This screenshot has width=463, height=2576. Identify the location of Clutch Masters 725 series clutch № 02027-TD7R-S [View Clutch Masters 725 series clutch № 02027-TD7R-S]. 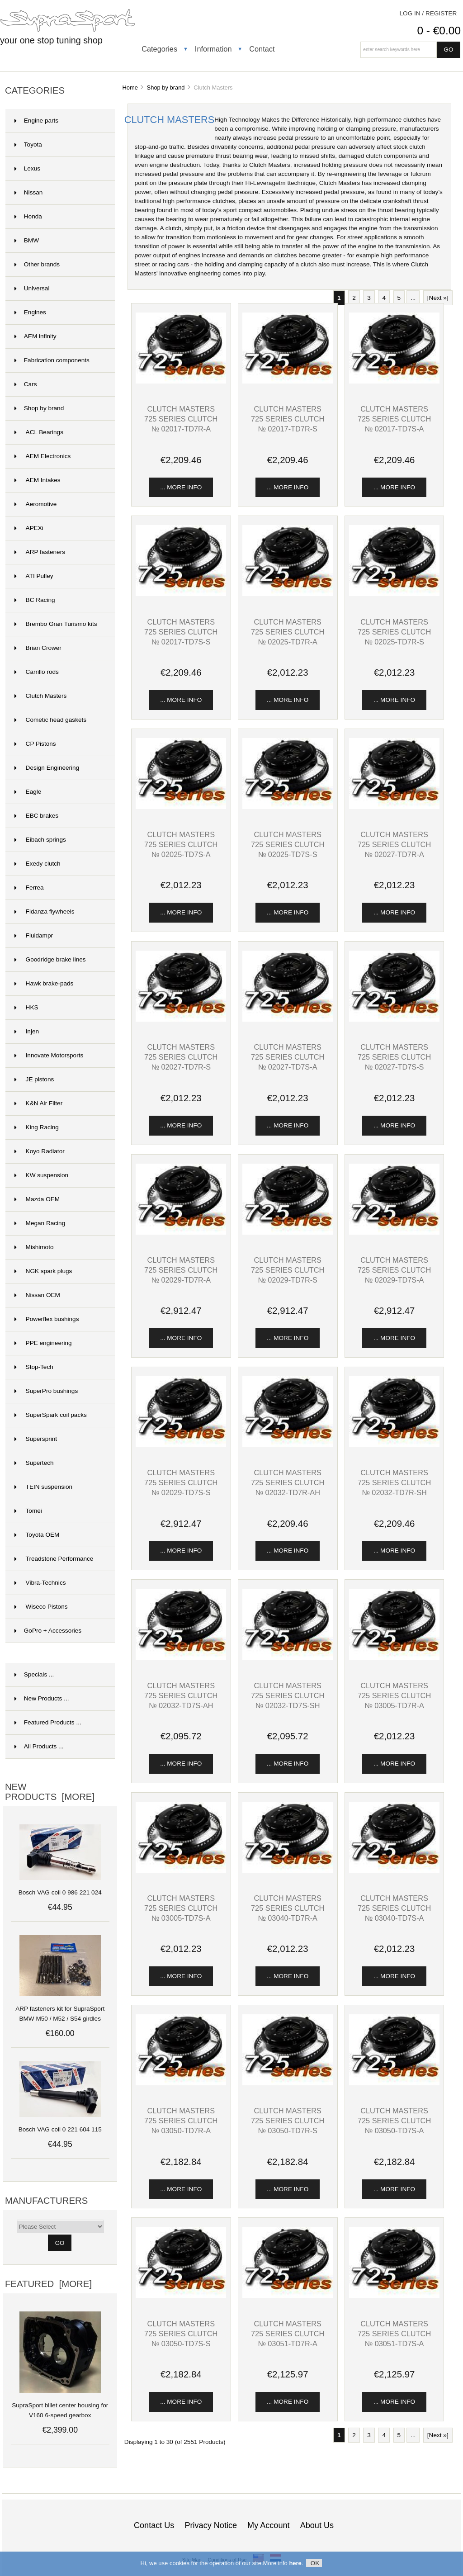
(180, 1057).